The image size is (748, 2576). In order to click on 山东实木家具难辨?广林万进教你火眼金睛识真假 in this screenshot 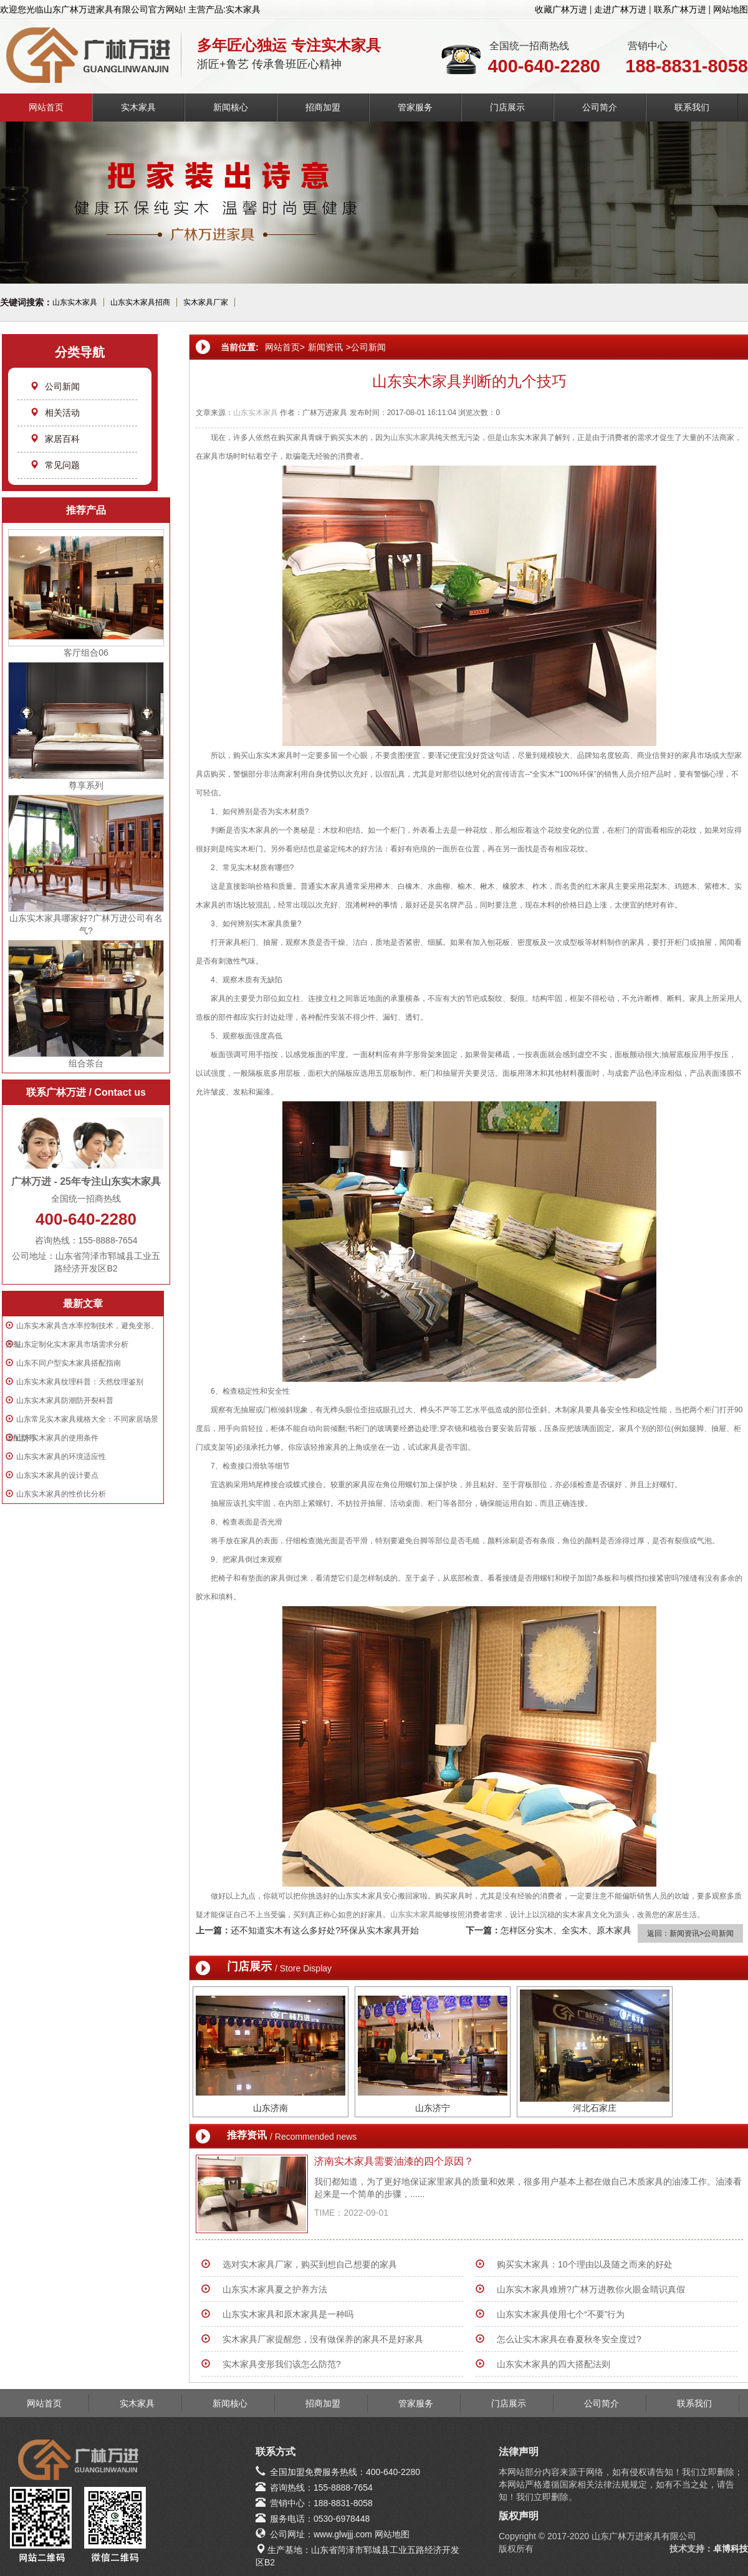, I will do `click(591, 2289)`.